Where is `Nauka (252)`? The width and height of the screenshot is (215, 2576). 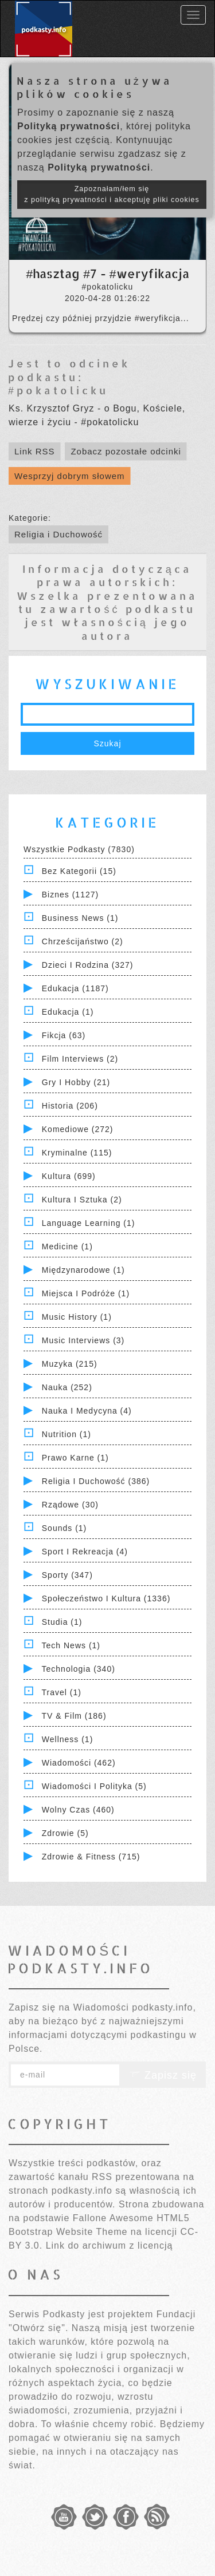
Nauka (252) is located at coordinates (67, 1387).